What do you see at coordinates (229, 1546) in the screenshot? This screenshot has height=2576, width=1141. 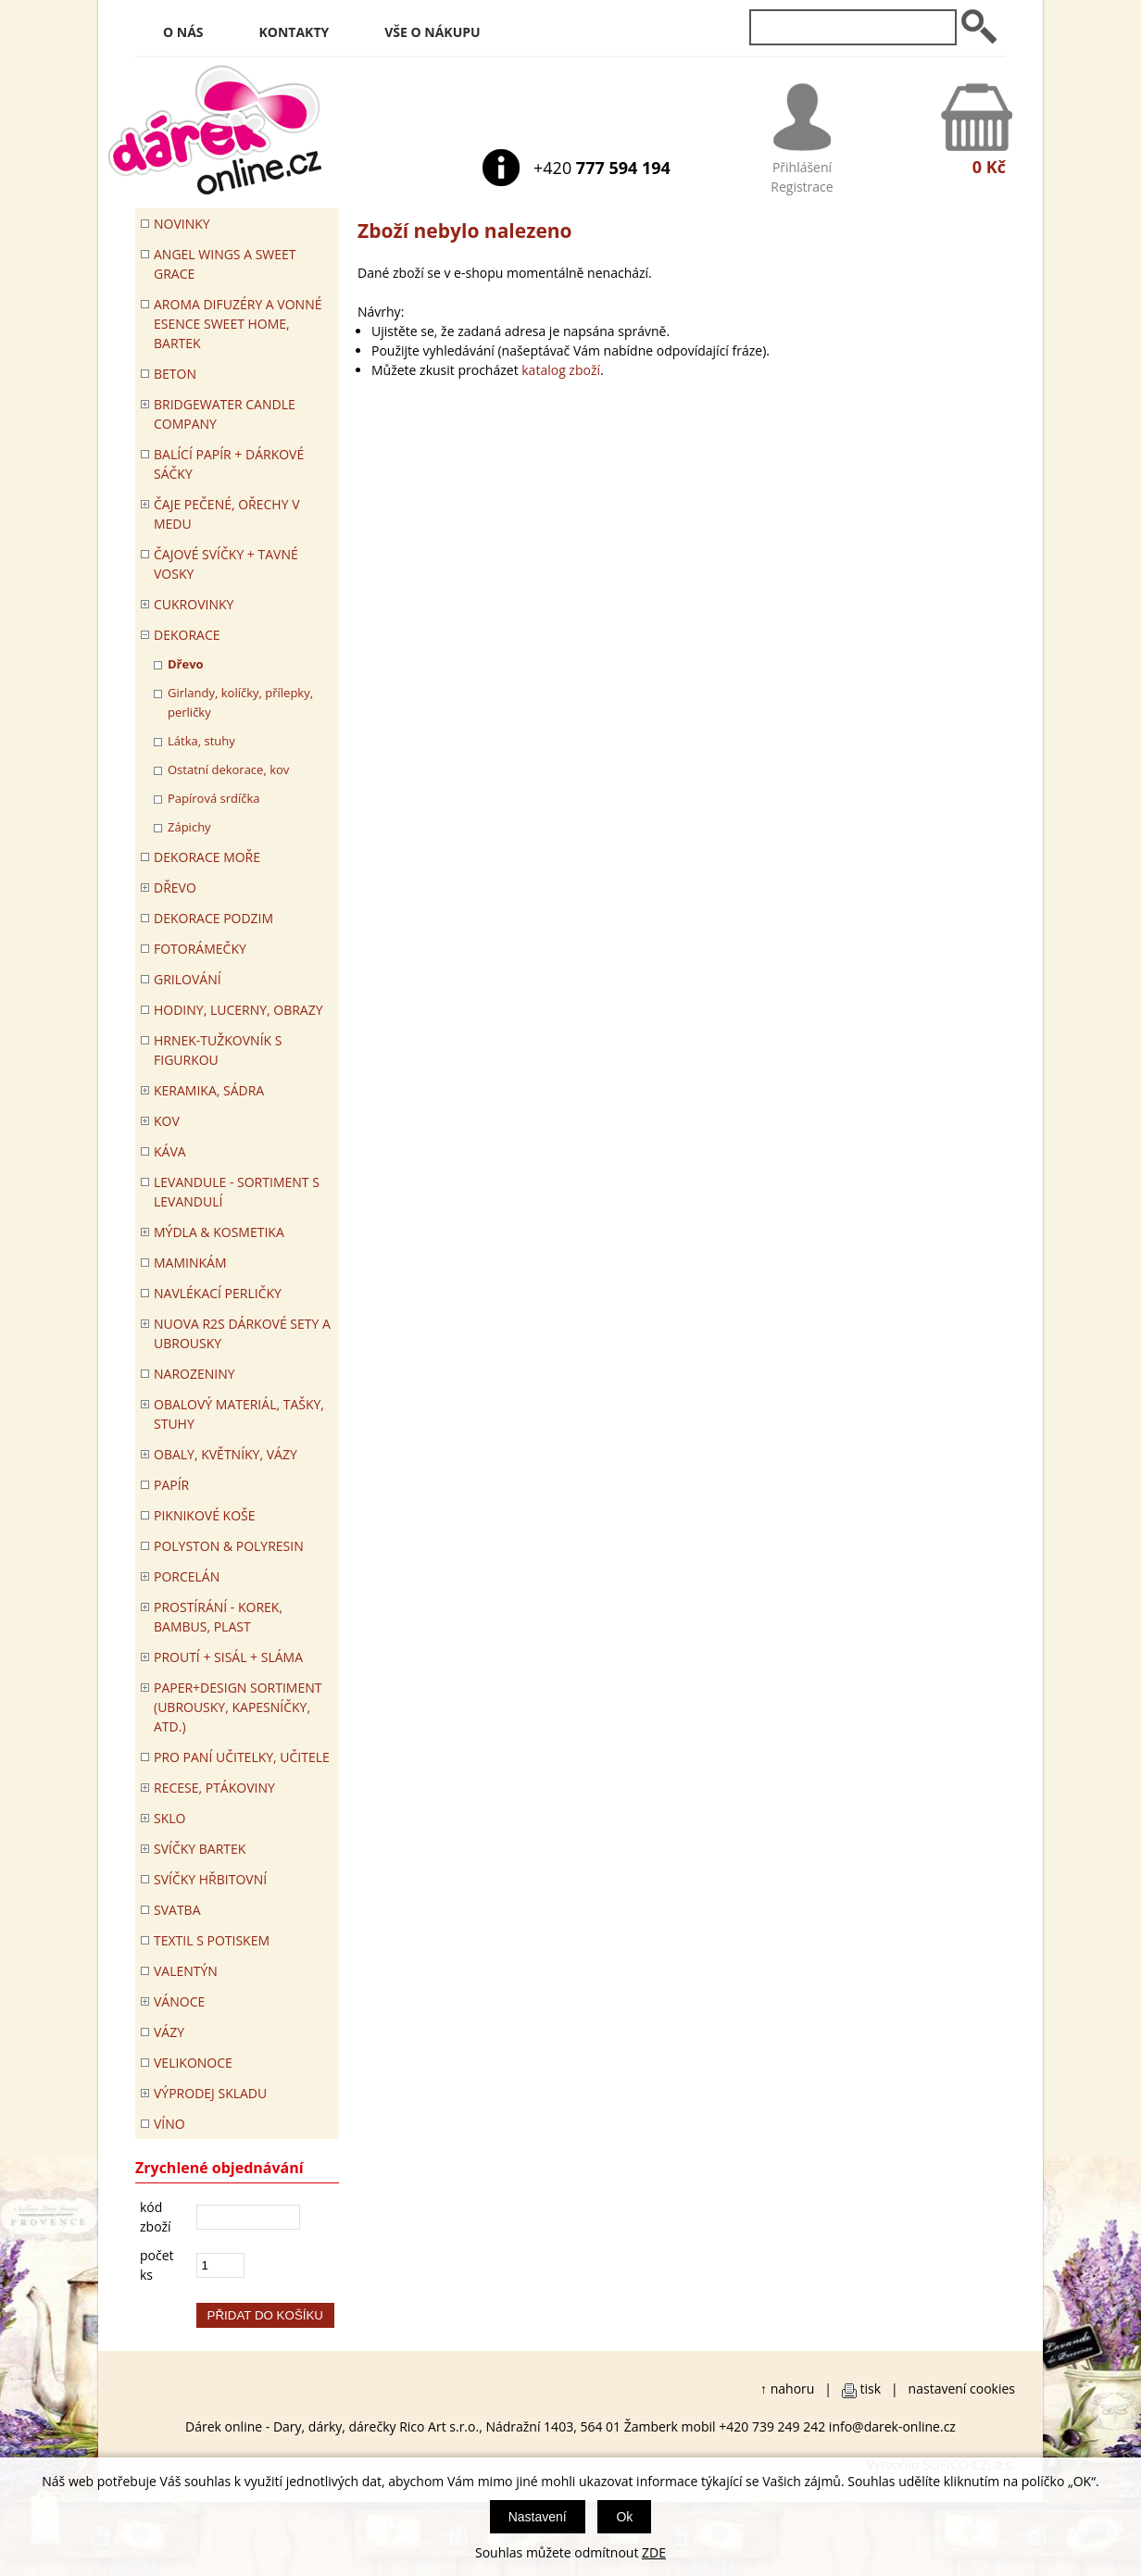 I see `POLYSTON & POLYRESIN` at bounding box center [229, 1546].